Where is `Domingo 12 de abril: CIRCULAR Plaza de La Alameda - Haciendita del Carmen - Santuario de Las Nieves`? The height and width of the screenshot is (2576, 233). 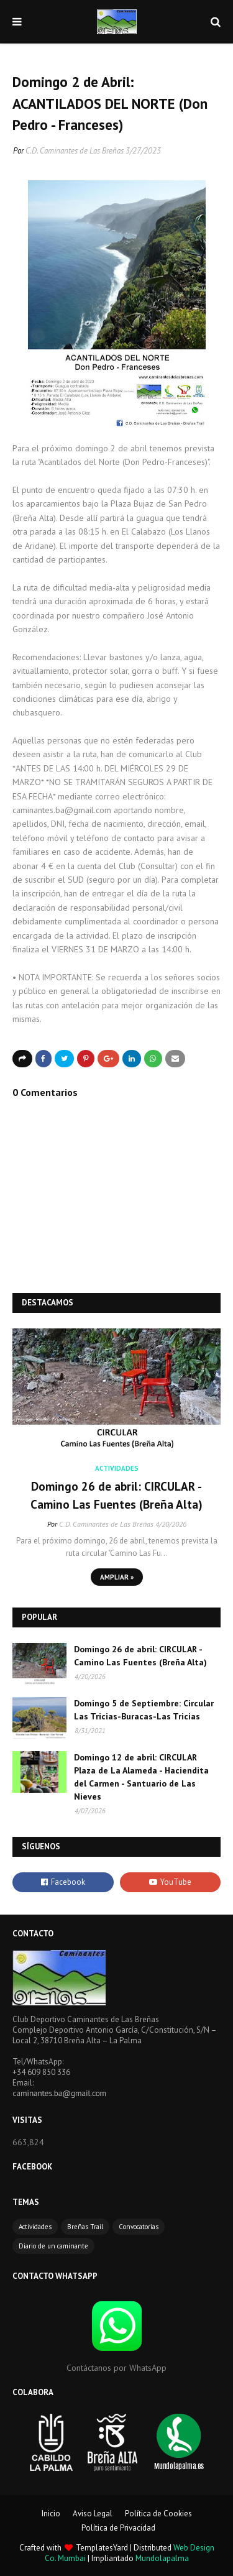 Domingo 12 de abril: CIRCULAR Plaza de La Alameda - Haciendita del Carmen - Santuario de Las Nieves is located at coordinates (141, 1777).